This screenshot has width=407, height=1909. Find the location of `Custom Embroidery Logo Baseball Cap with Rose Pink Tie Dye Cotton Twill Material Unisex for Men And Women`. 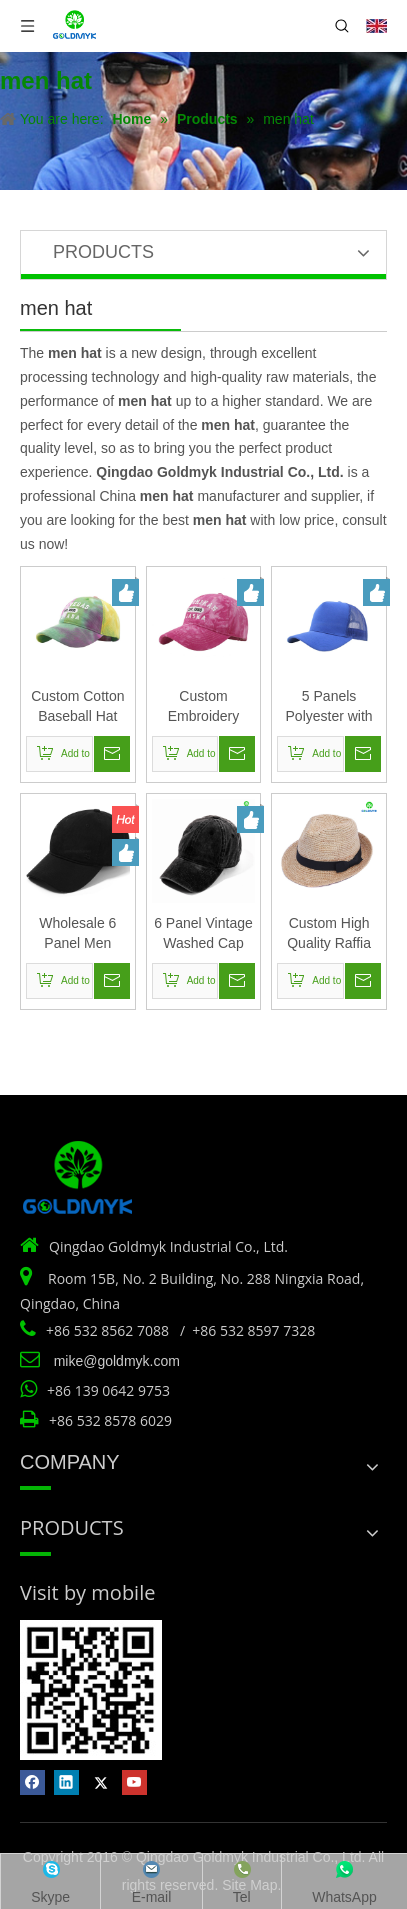

Custom Embroidery Logo Baseball Cap with Rose Pink Tie Dye Cotton Twill Material Unisex for Men And Women is located at coordinates (203, 707).